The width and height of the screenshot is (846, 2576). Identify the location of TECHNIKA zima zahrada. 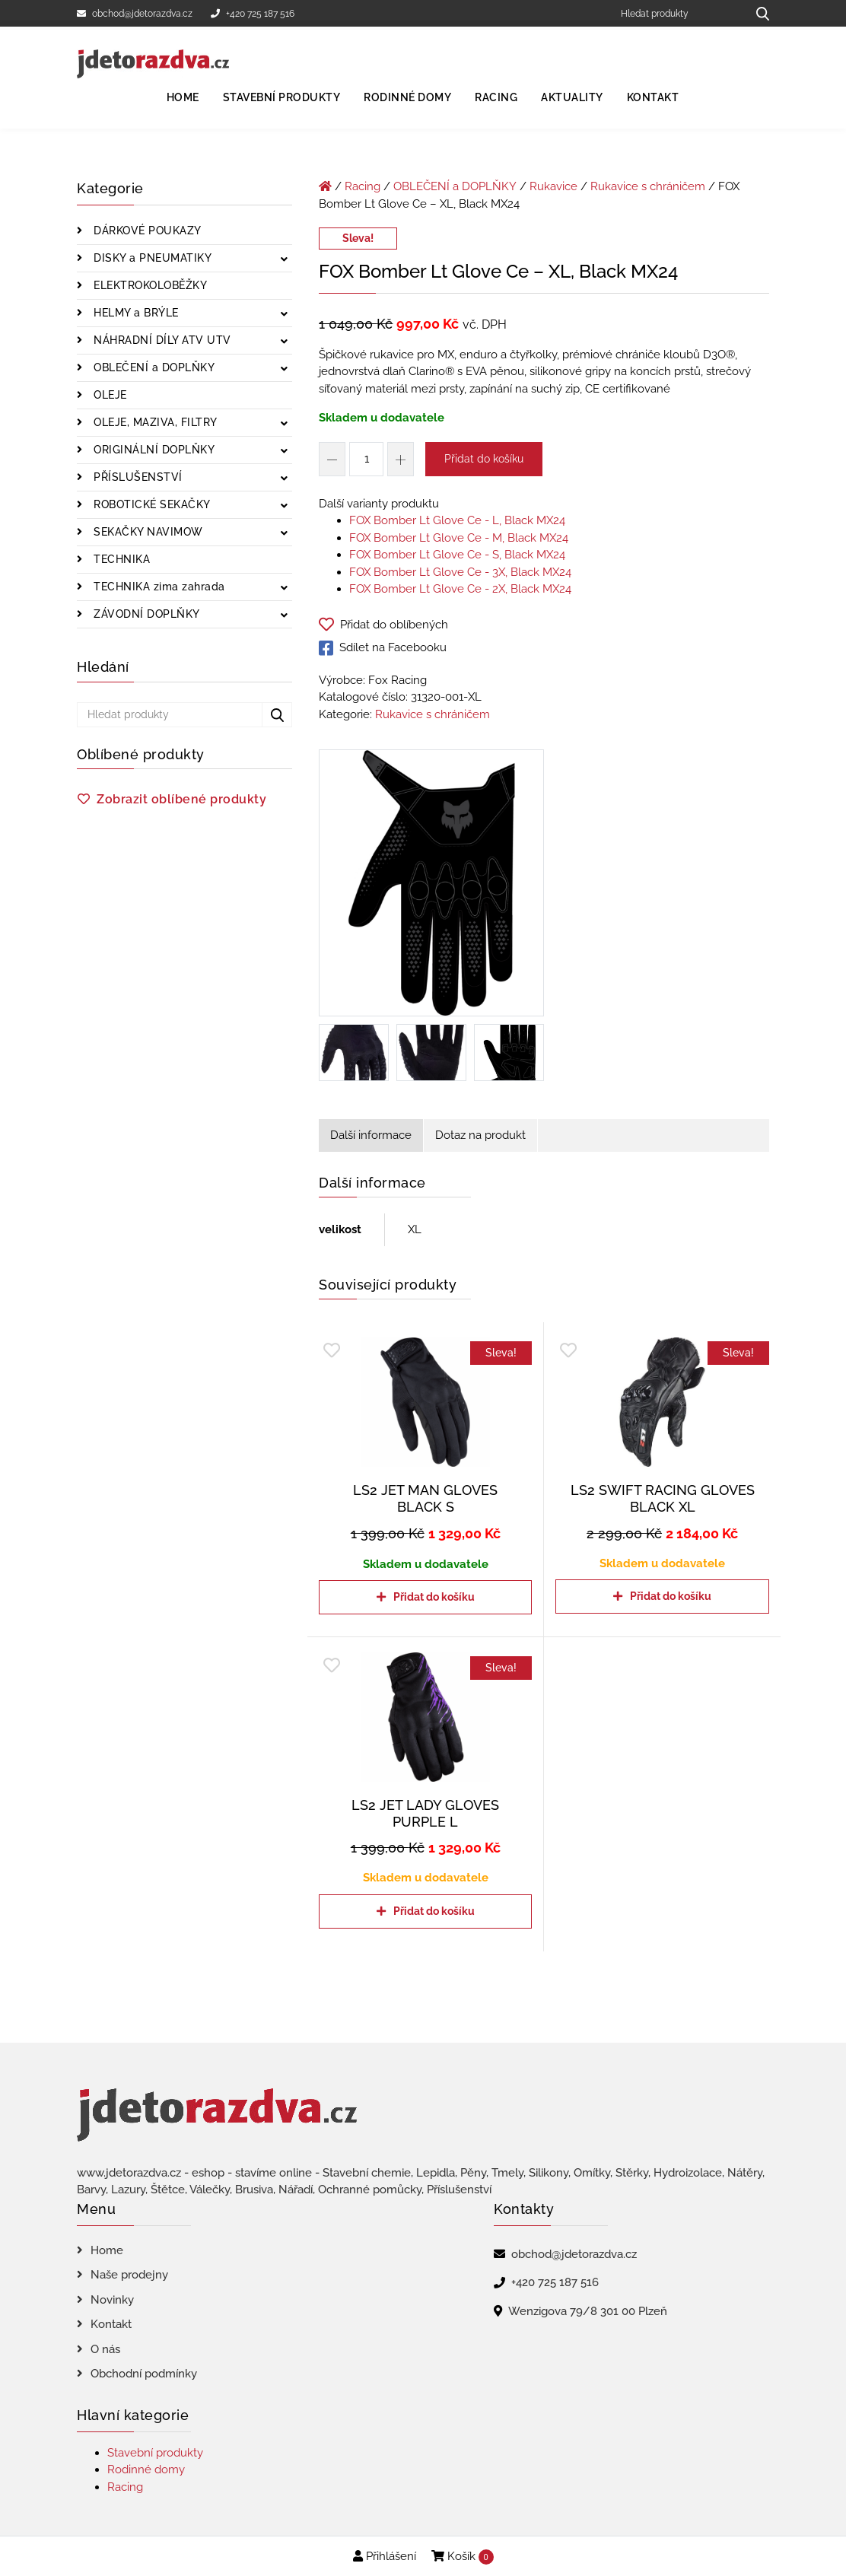
(158, 586).